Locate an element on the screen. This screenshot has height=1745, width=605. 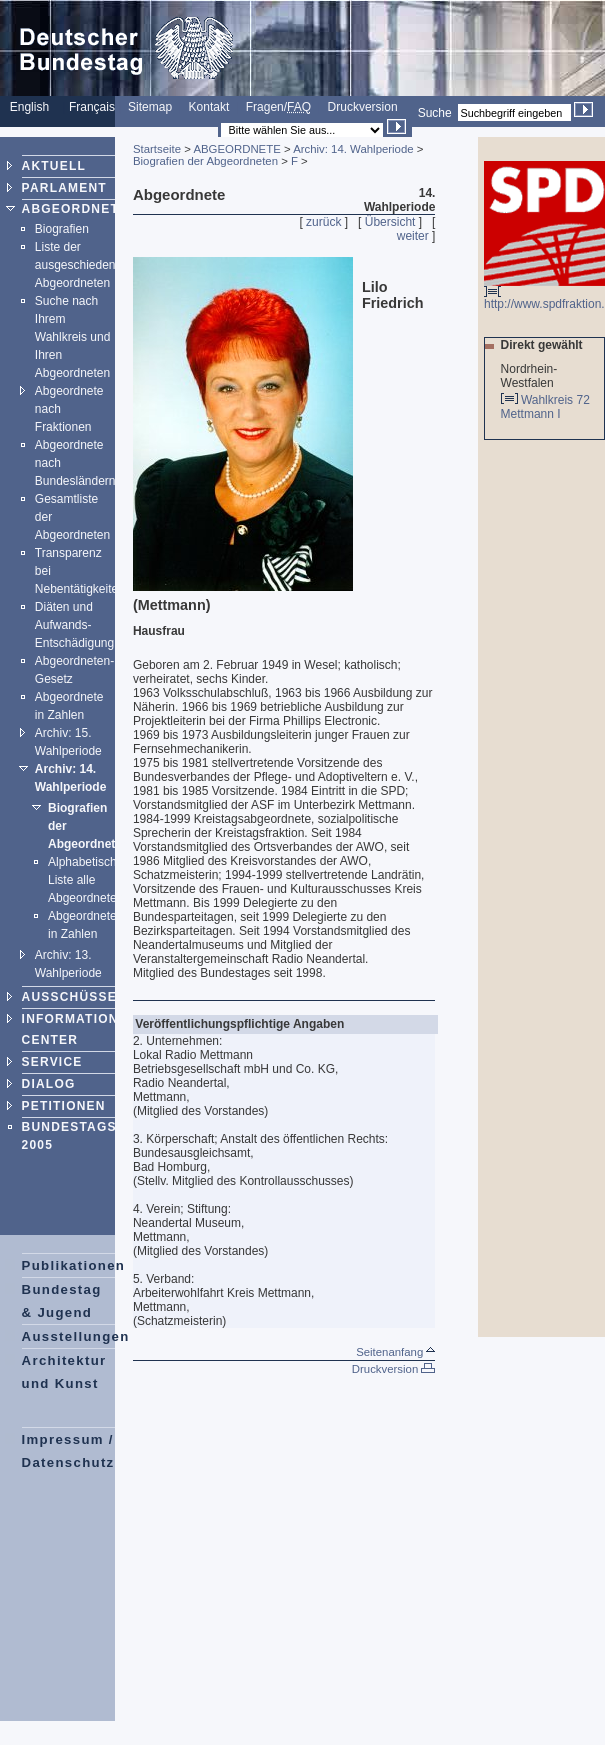
Publikationen is located at coordinates (74, 1265).